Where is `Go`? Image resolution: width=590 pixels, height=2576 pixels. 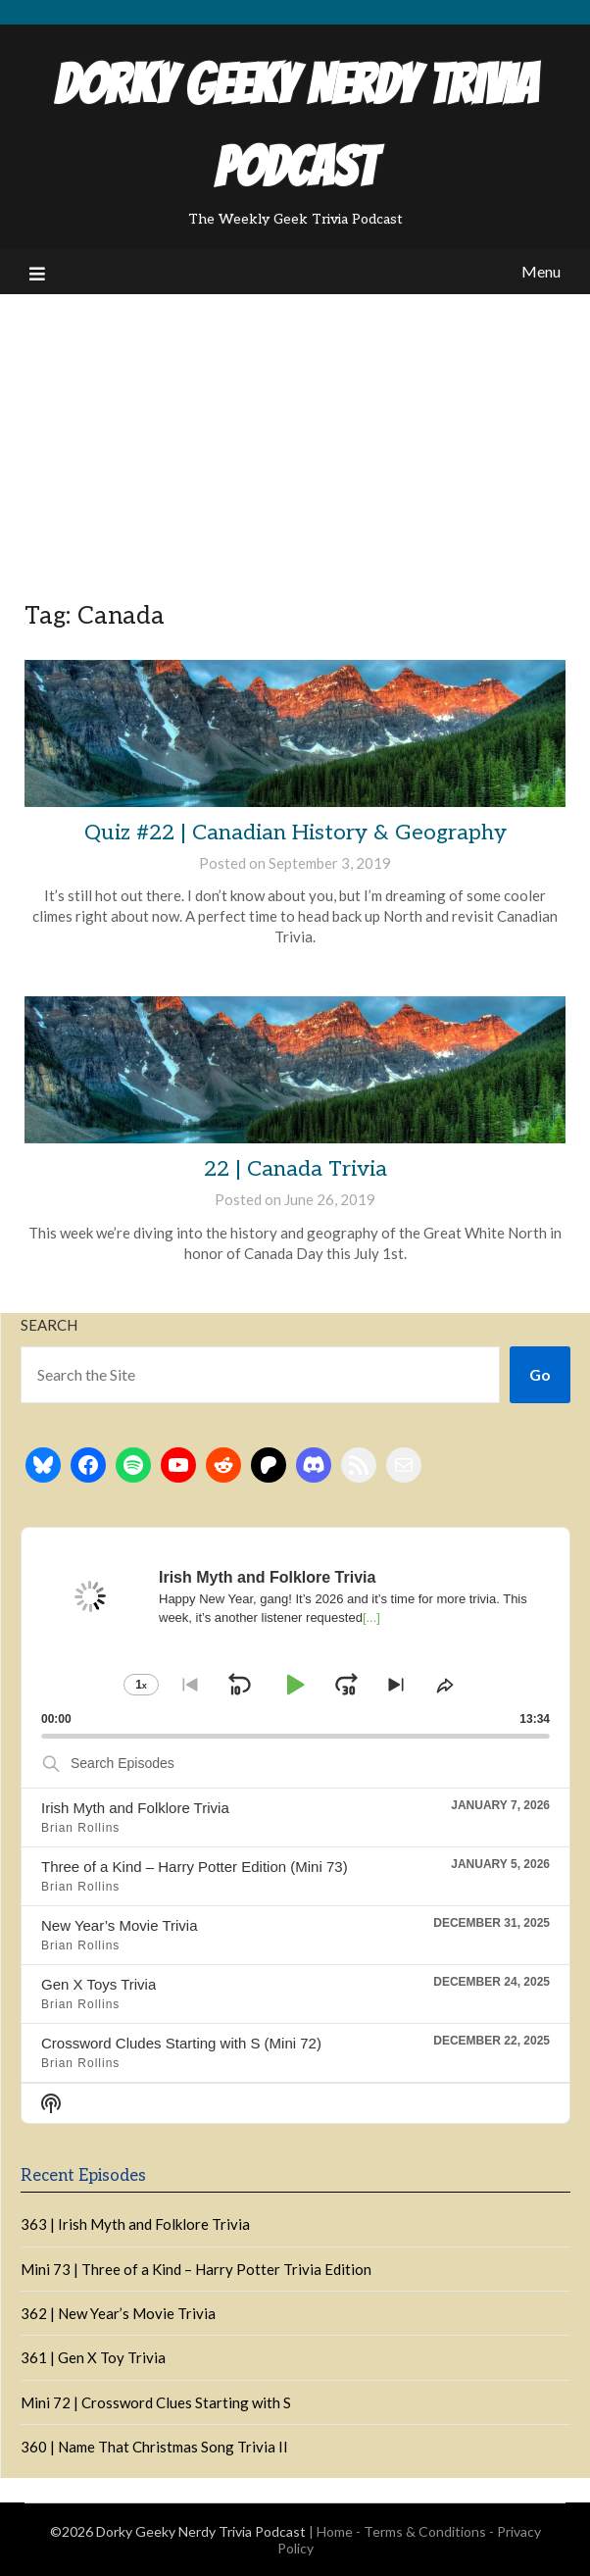
Go is located at coordinates (540, 1374).